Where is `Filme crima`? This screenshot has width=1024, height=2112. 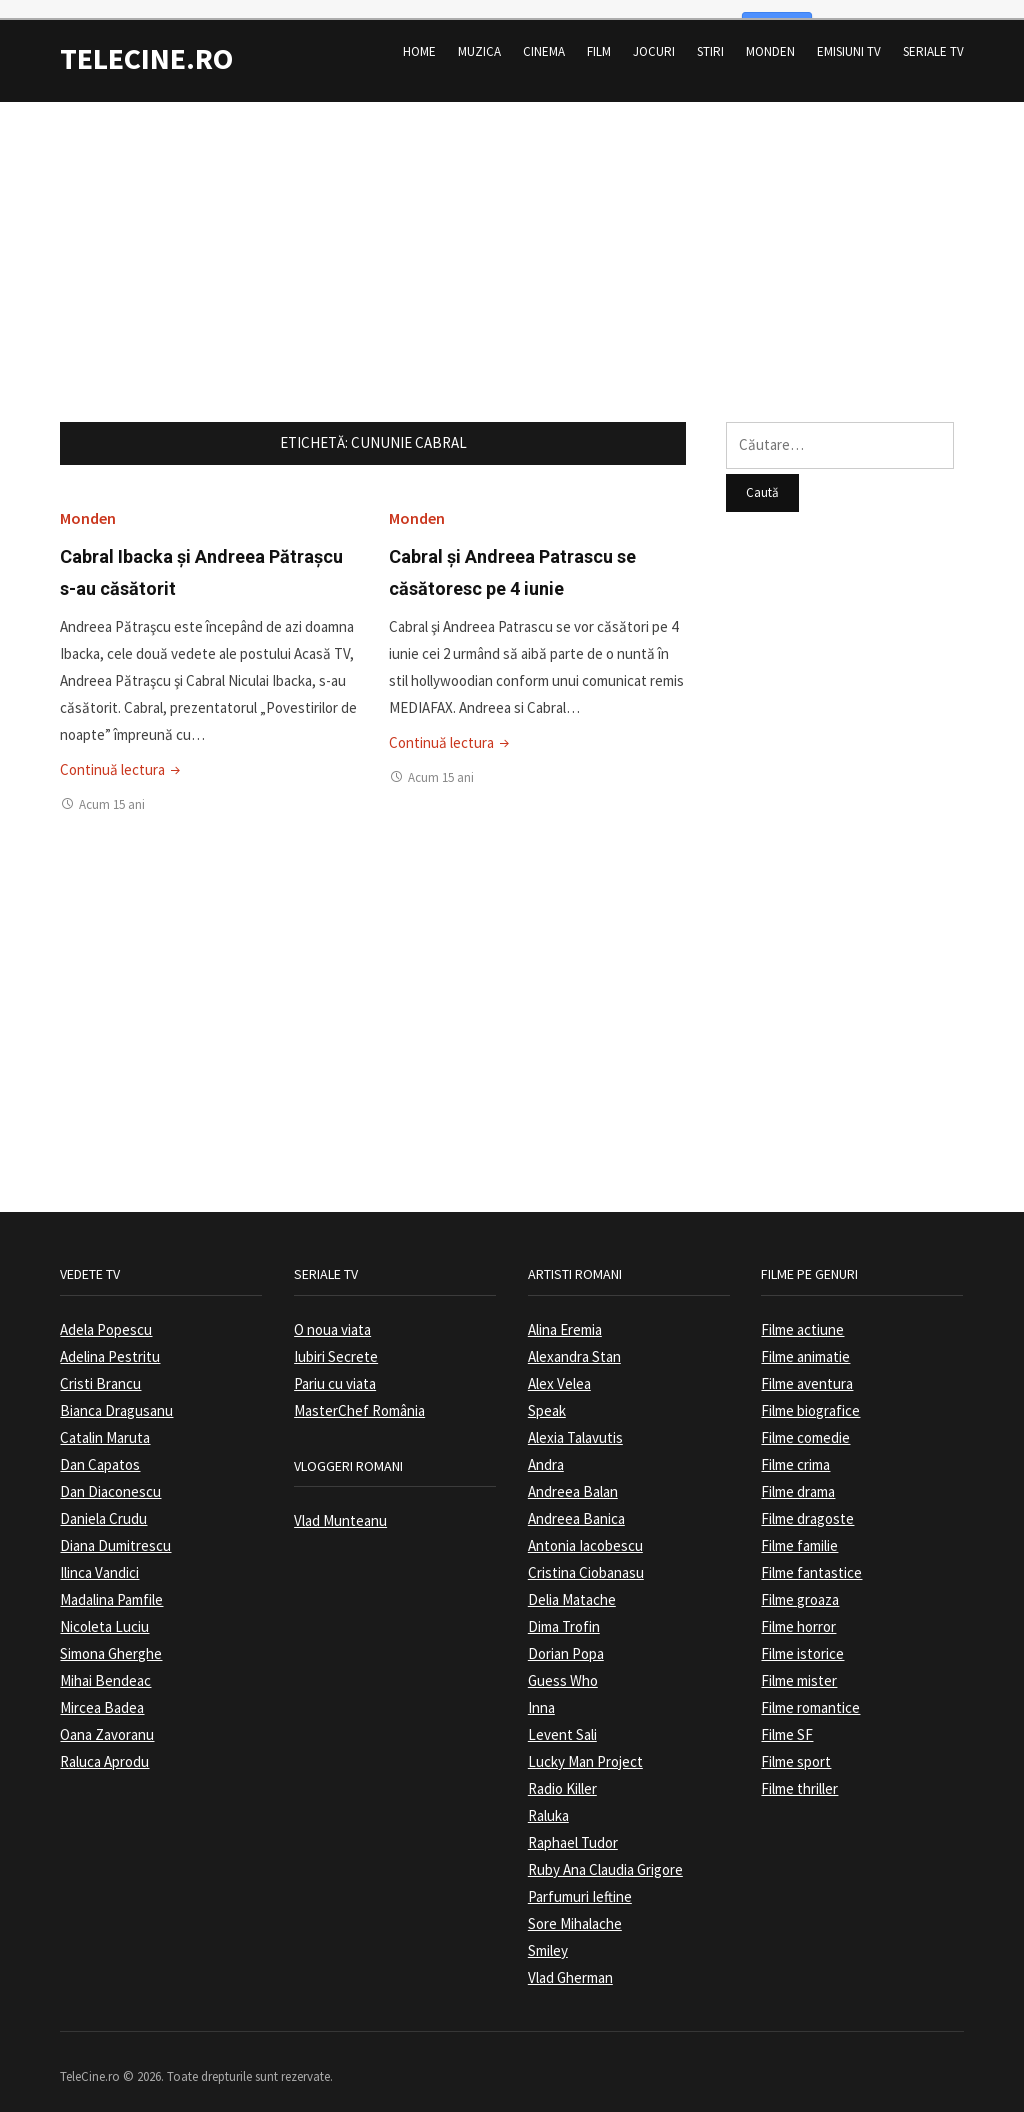 Filme crima is located at coordinates (795, 1448).